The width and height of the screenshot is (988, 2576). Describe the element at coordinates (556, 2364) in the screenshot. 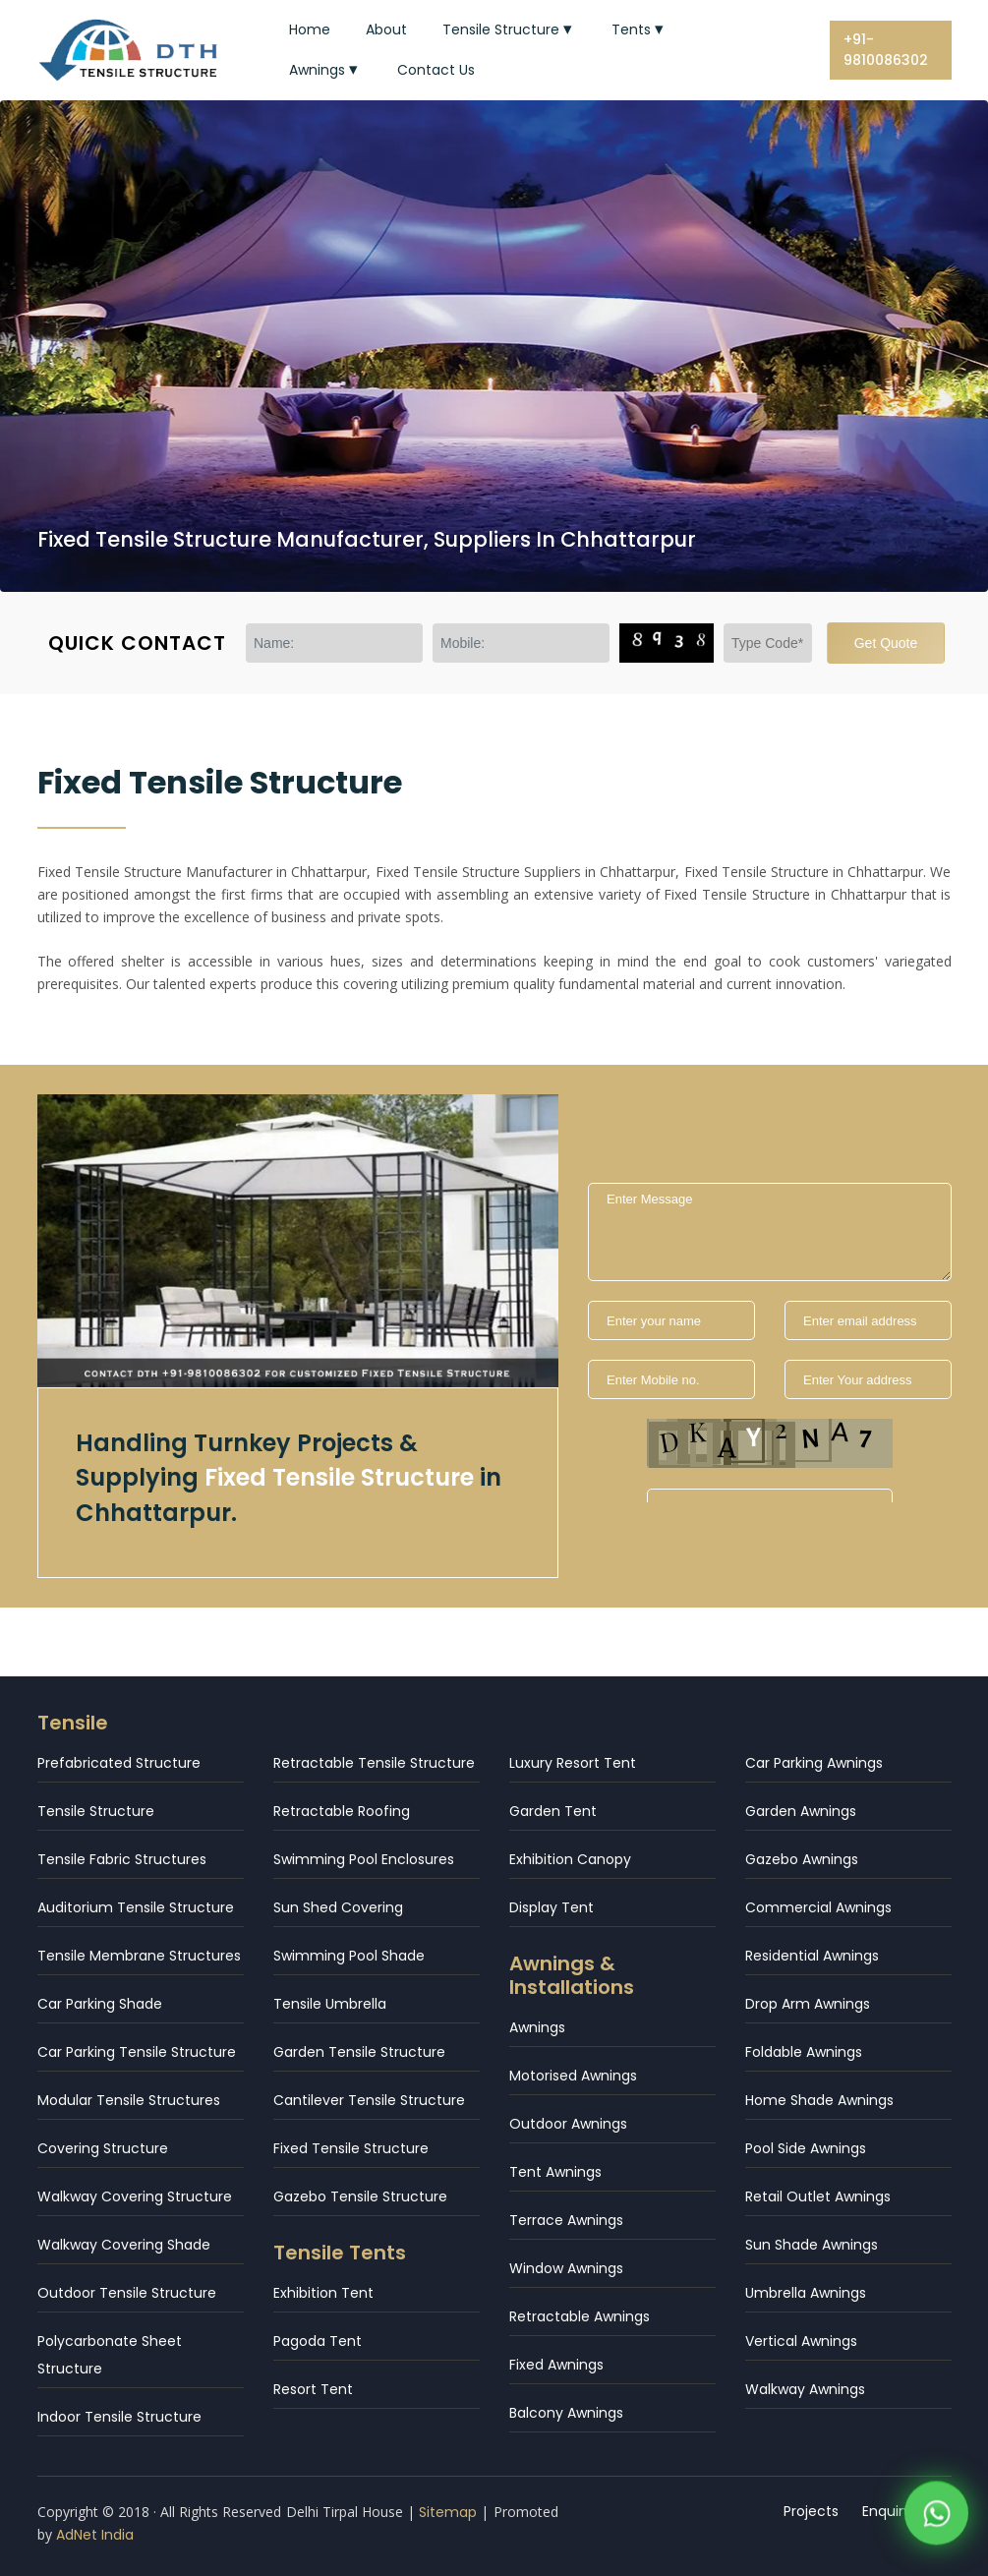

I see `Fixed Awnings` at that location.